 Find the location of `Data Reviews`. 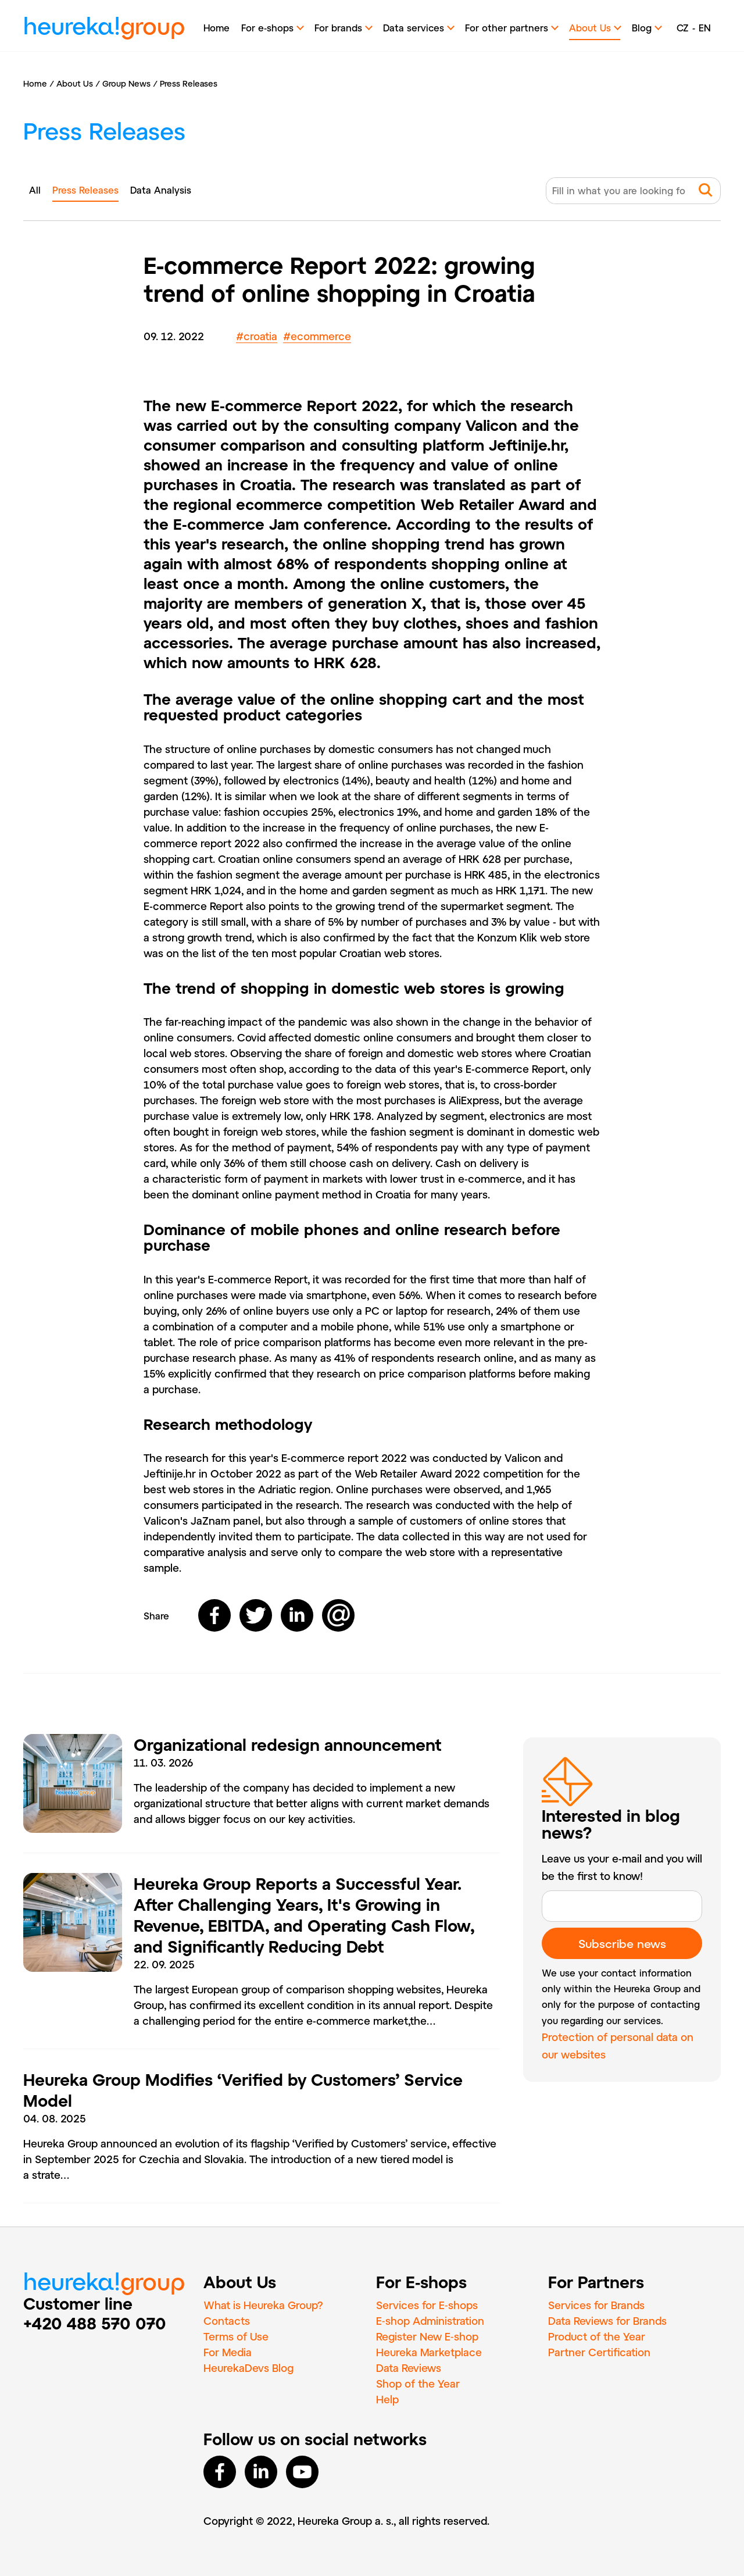

Data Reviews is located at coordinates (408, 2367).